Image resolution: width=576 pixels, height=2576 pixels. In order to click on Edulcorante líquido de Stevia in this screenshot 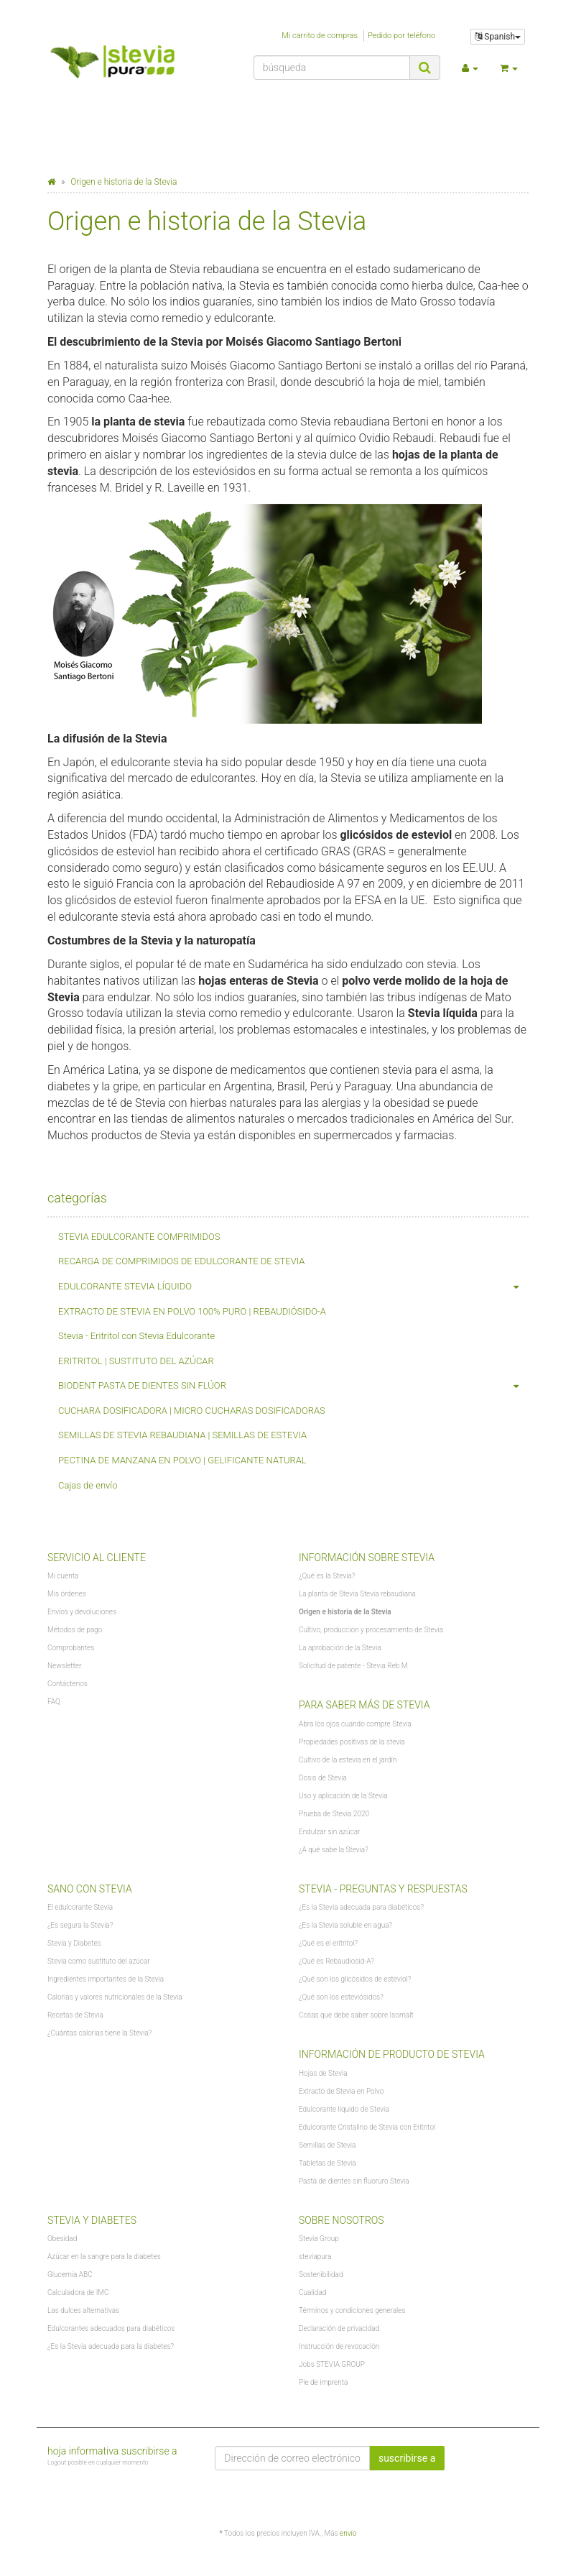, I will do `click(344, 2109)`.